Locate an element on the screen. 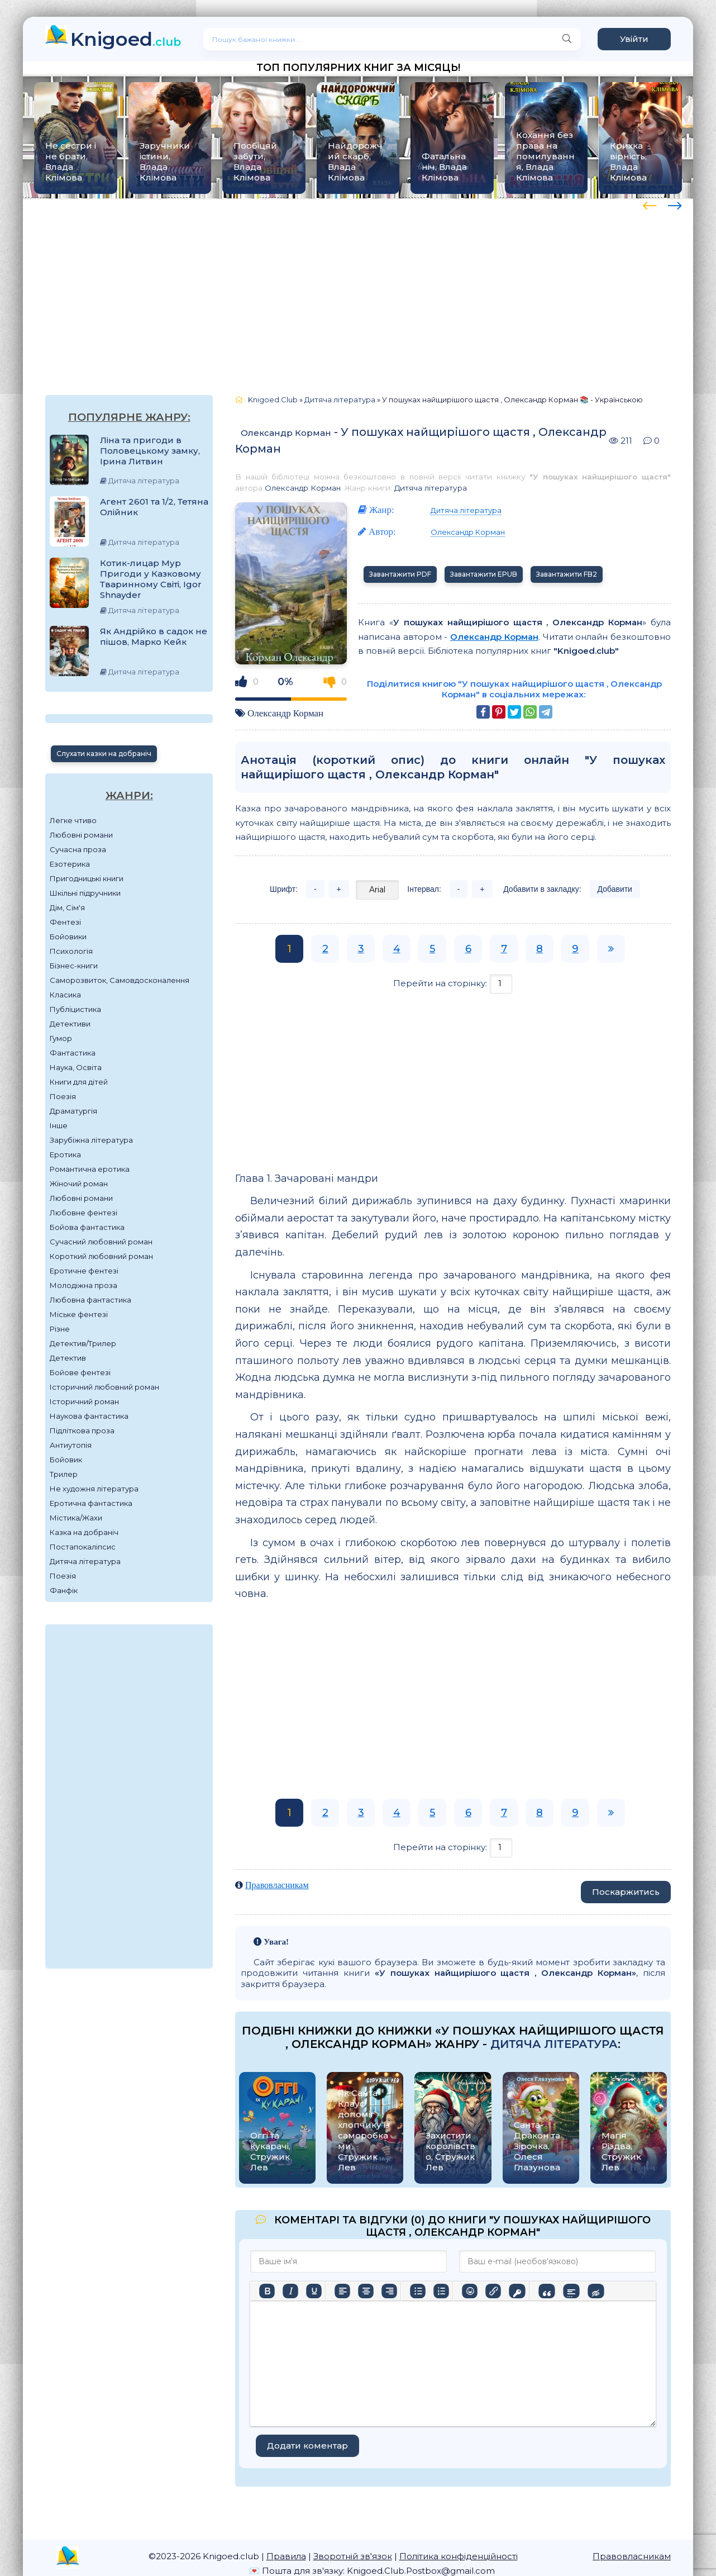 The image size is (716, 2576). Фанфік is located at coordinates (64, 1590).